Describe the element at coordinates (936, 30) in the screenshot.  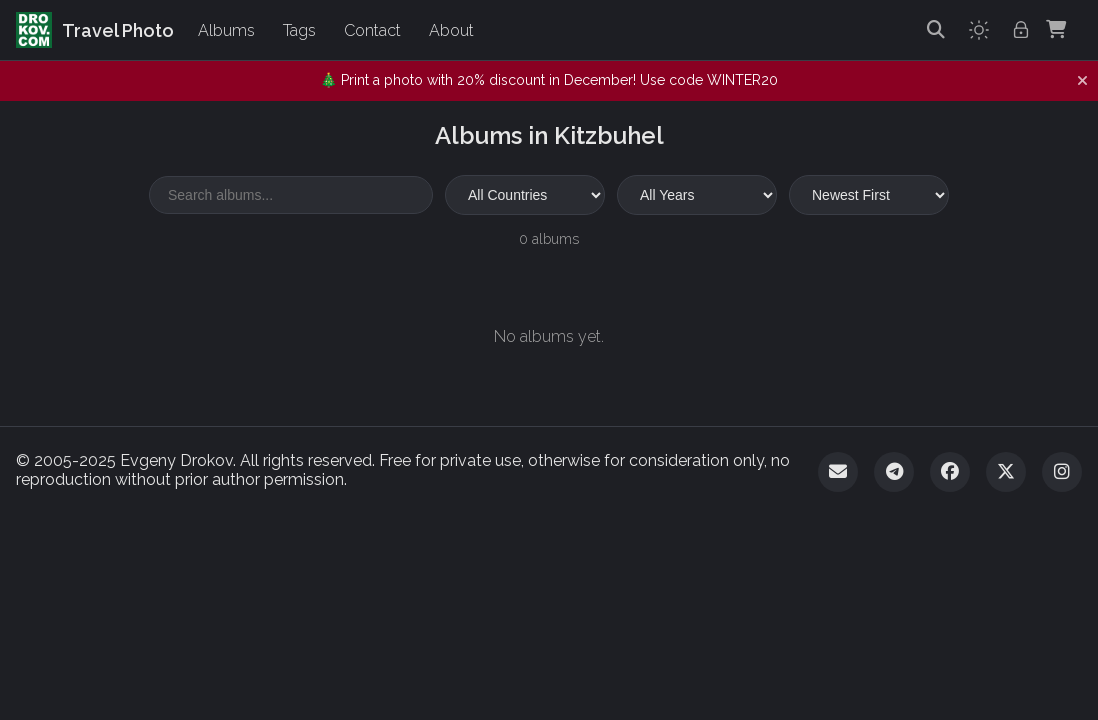
I see `[Search]` at that location.